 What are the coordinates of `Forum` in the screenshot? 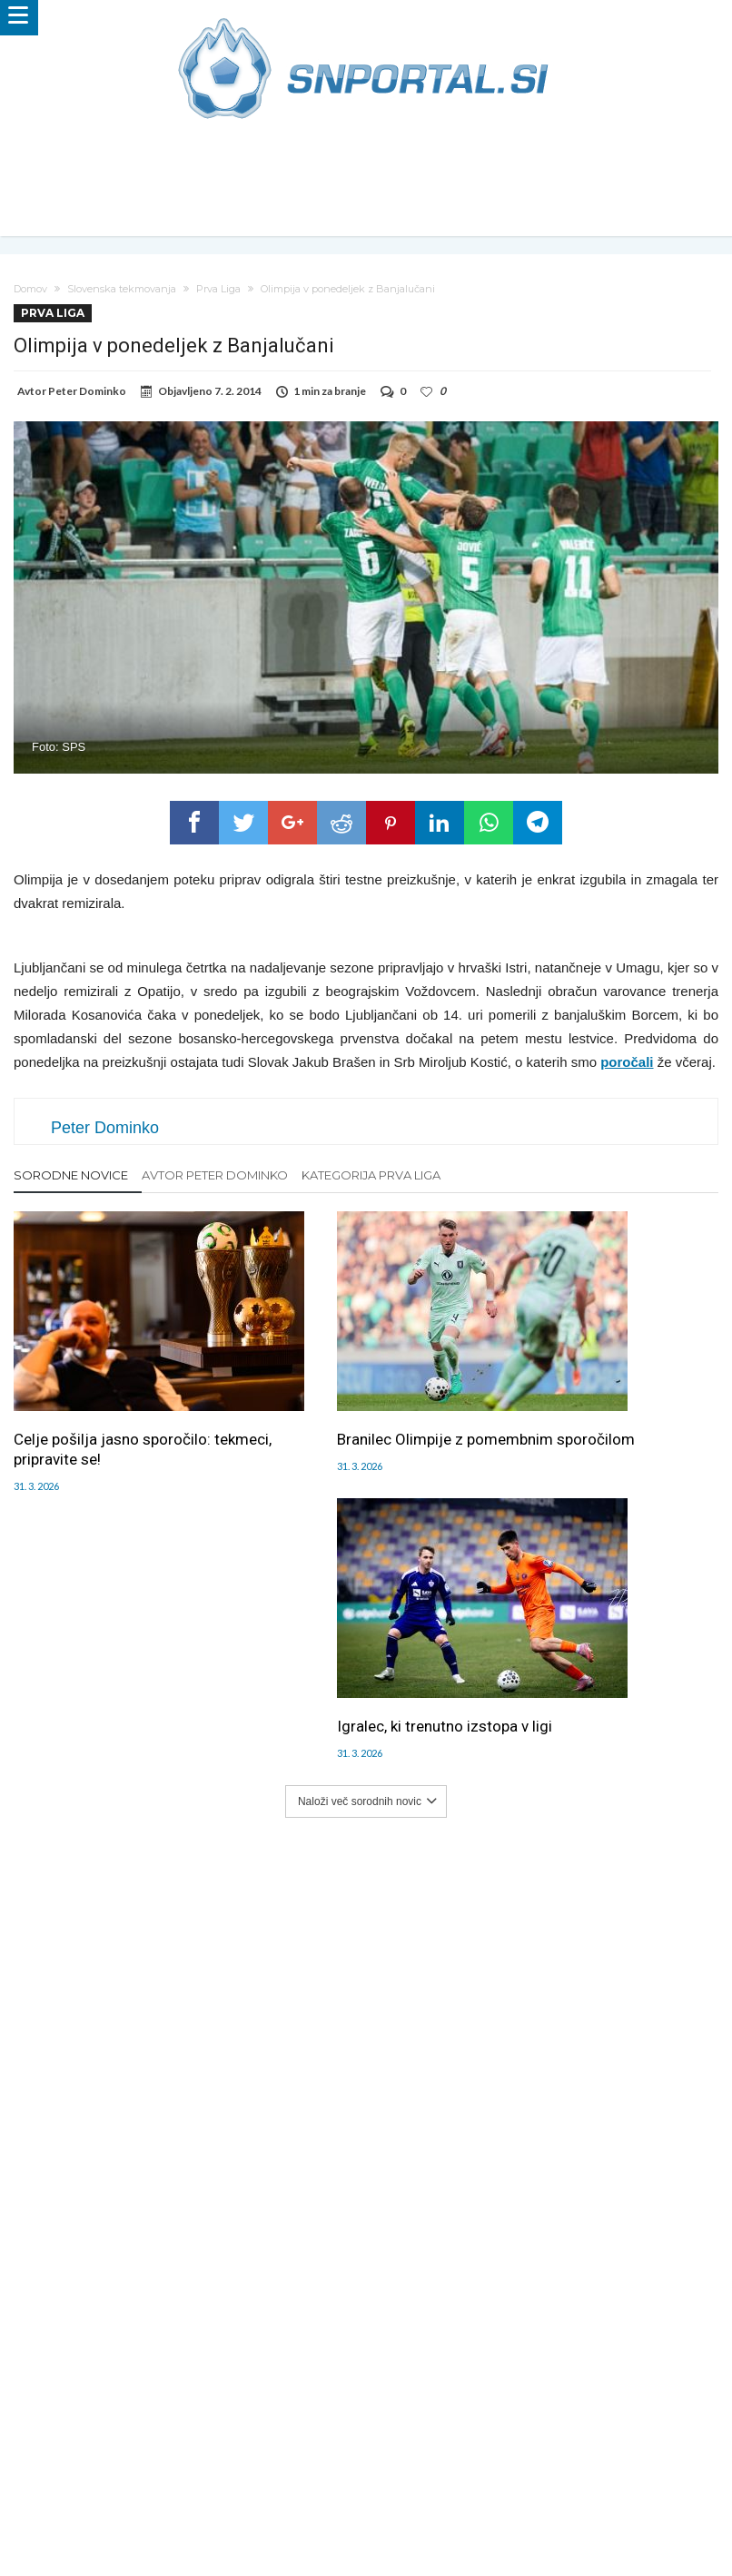 It's located at (47, 2440).